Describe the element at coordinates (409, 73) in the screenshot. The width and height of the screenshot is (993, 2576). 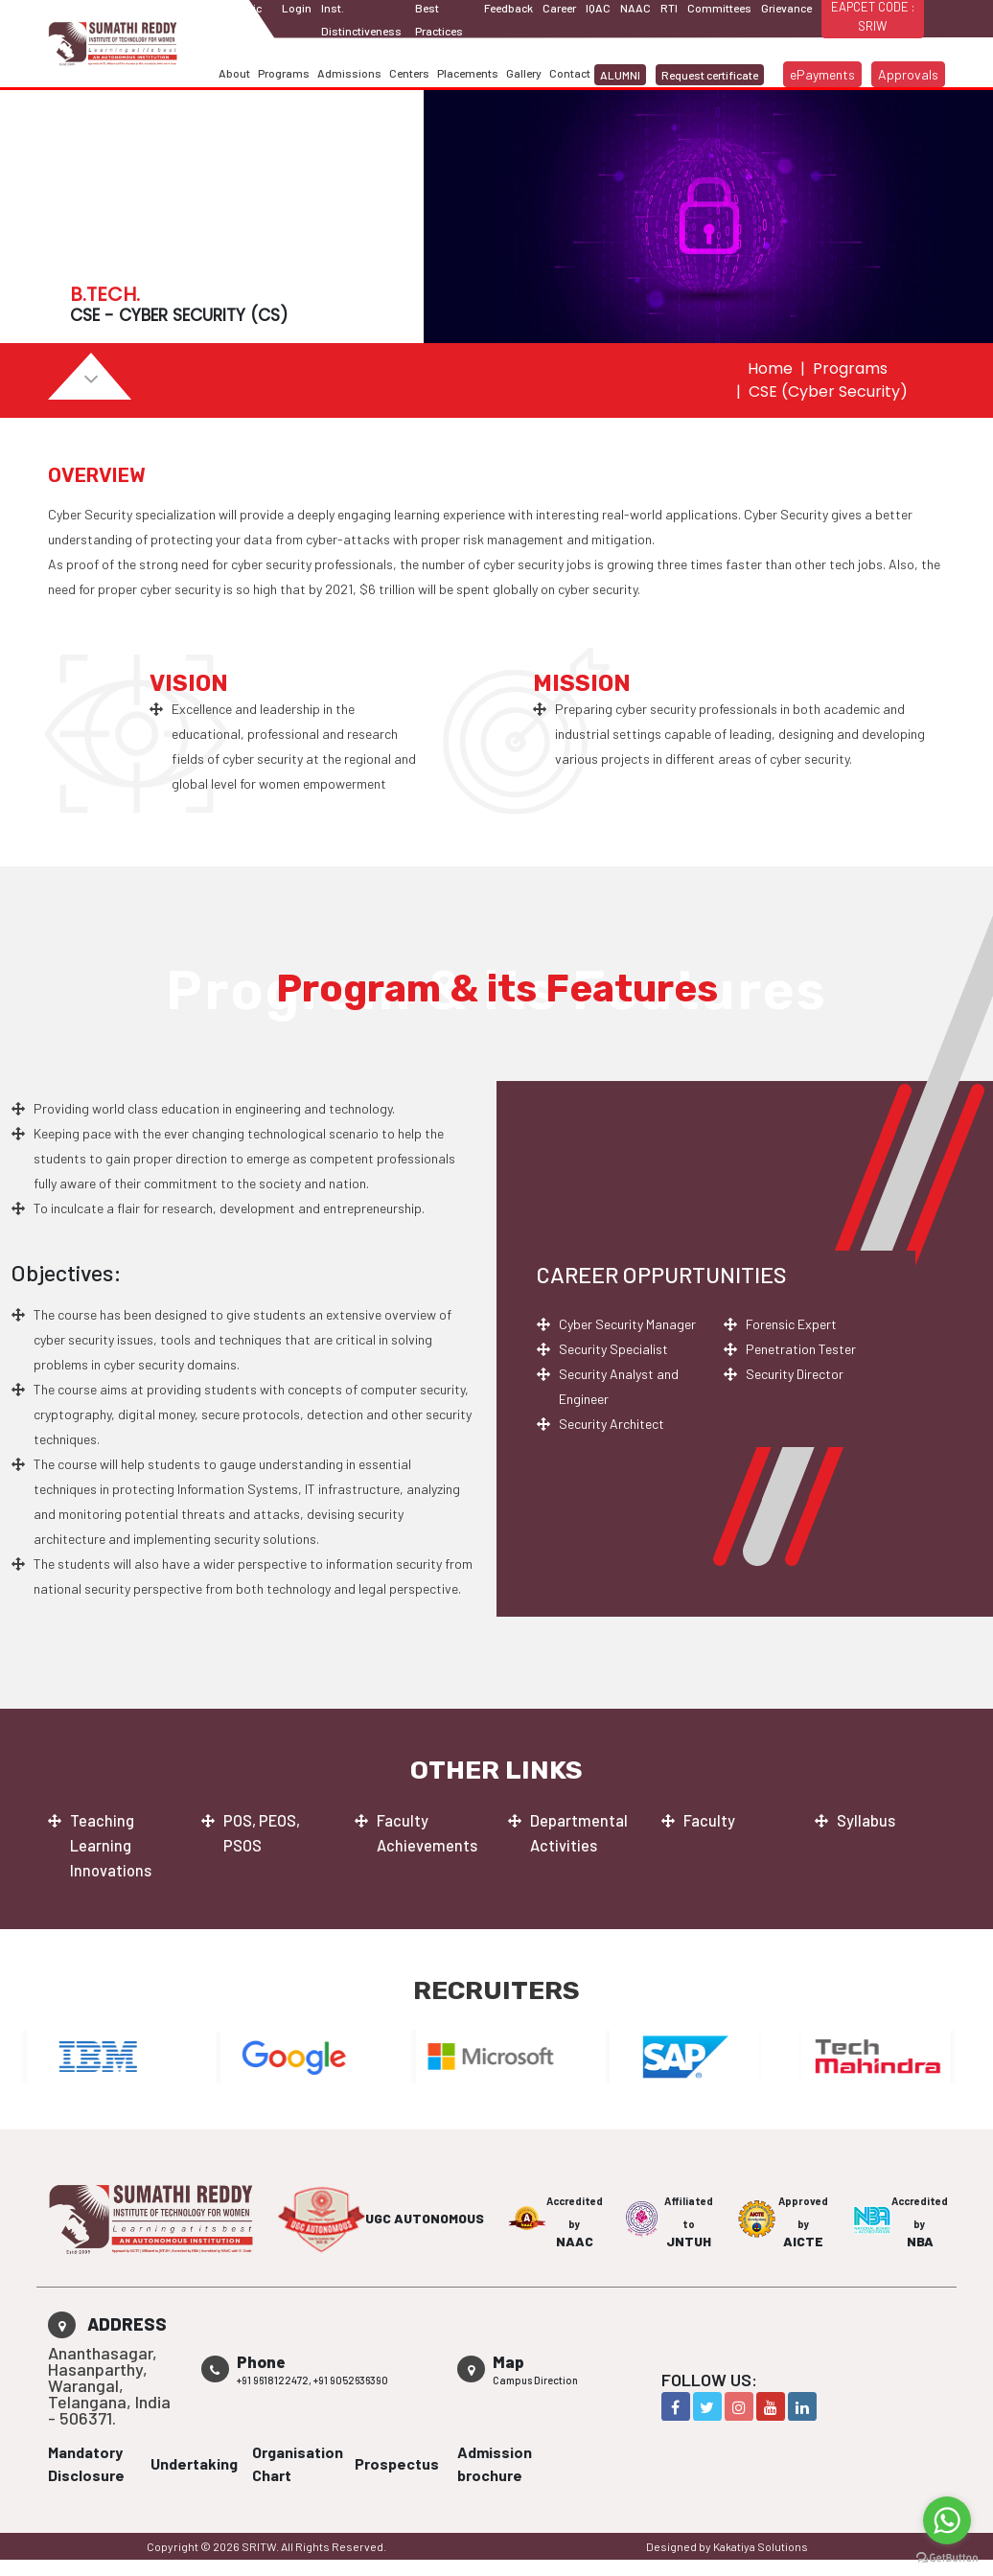
I see `Centers` at that location.